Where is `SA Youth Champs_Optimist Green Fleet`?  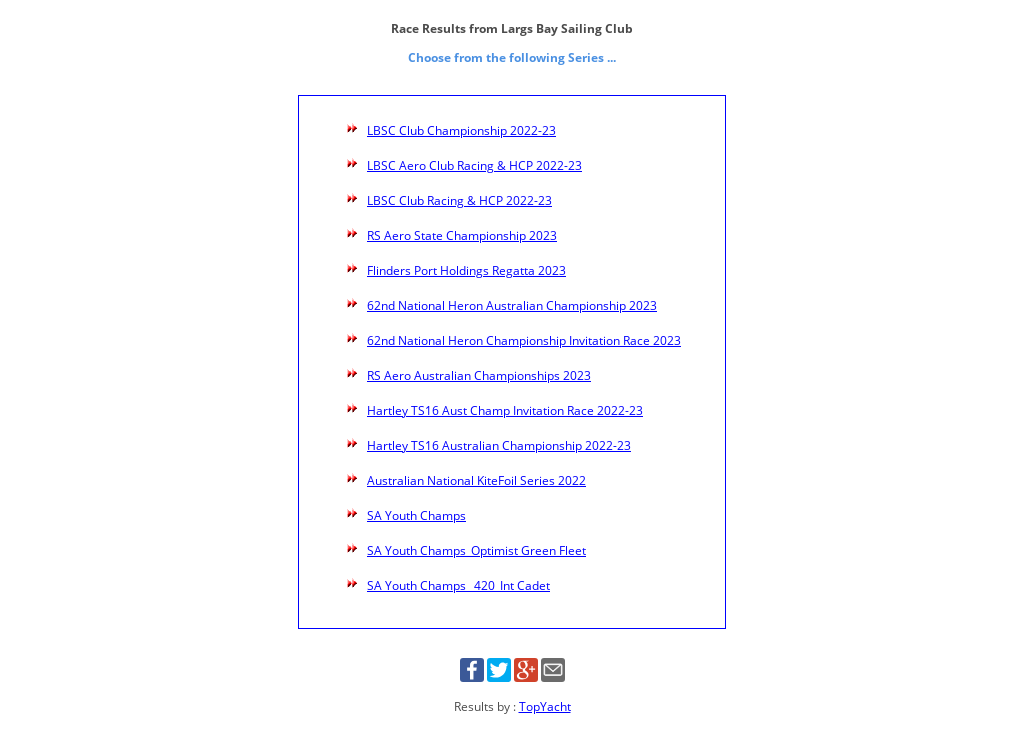
SA Youth Champs_Optimist Green Fleet is located at coordinates (476, 550).